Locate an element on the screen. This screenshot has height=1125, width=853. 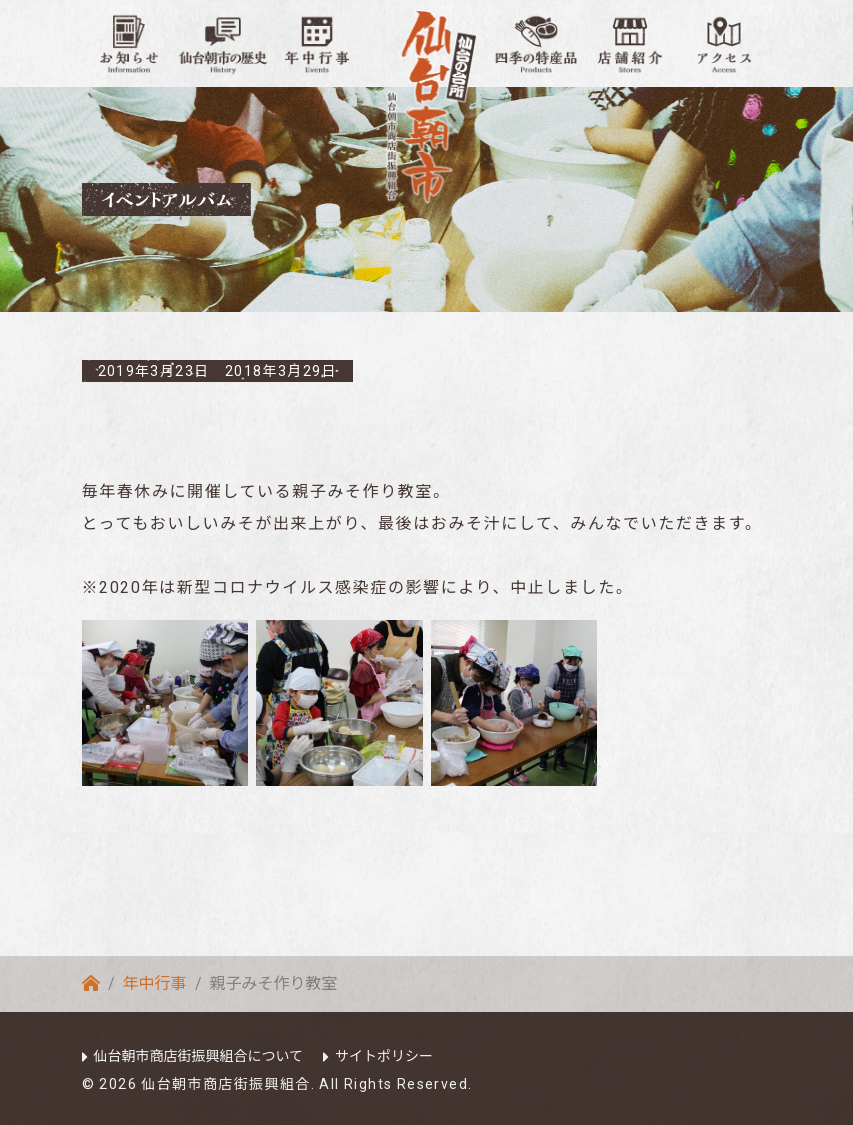
サイトポリシー is located at coordinates (384, 1056).